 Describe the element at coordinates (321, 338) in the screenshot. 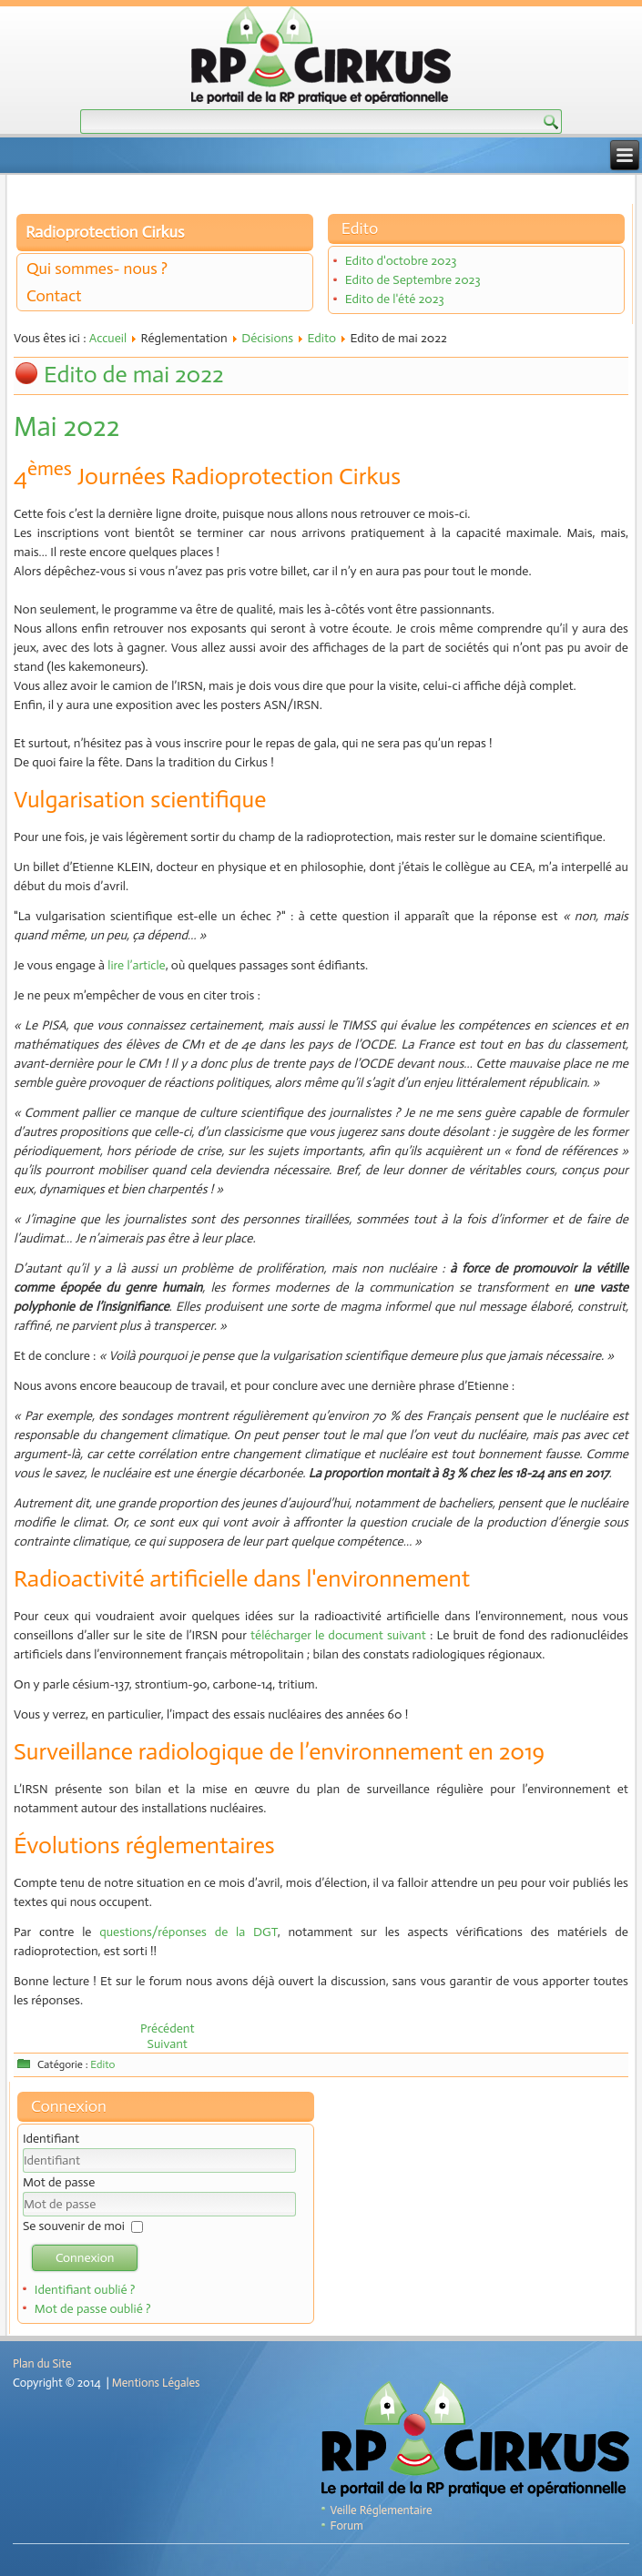

I see `Edito` at that location.